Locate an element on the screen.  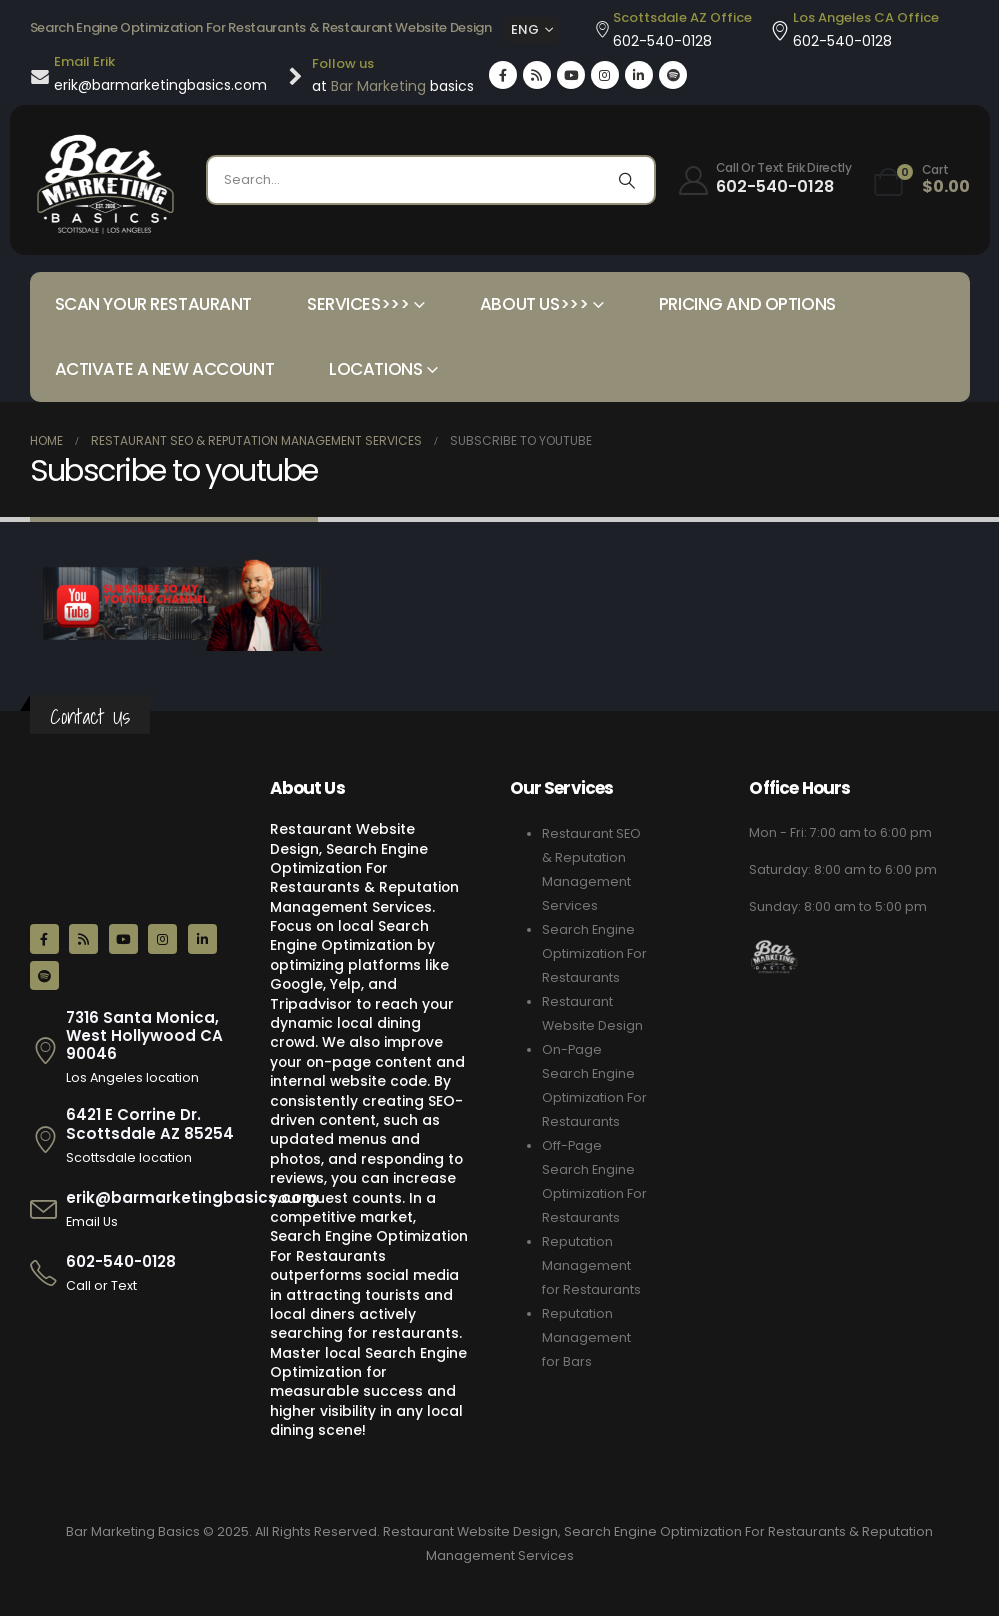
Bar Marketing Basics is located at coordinates (133, 1531).